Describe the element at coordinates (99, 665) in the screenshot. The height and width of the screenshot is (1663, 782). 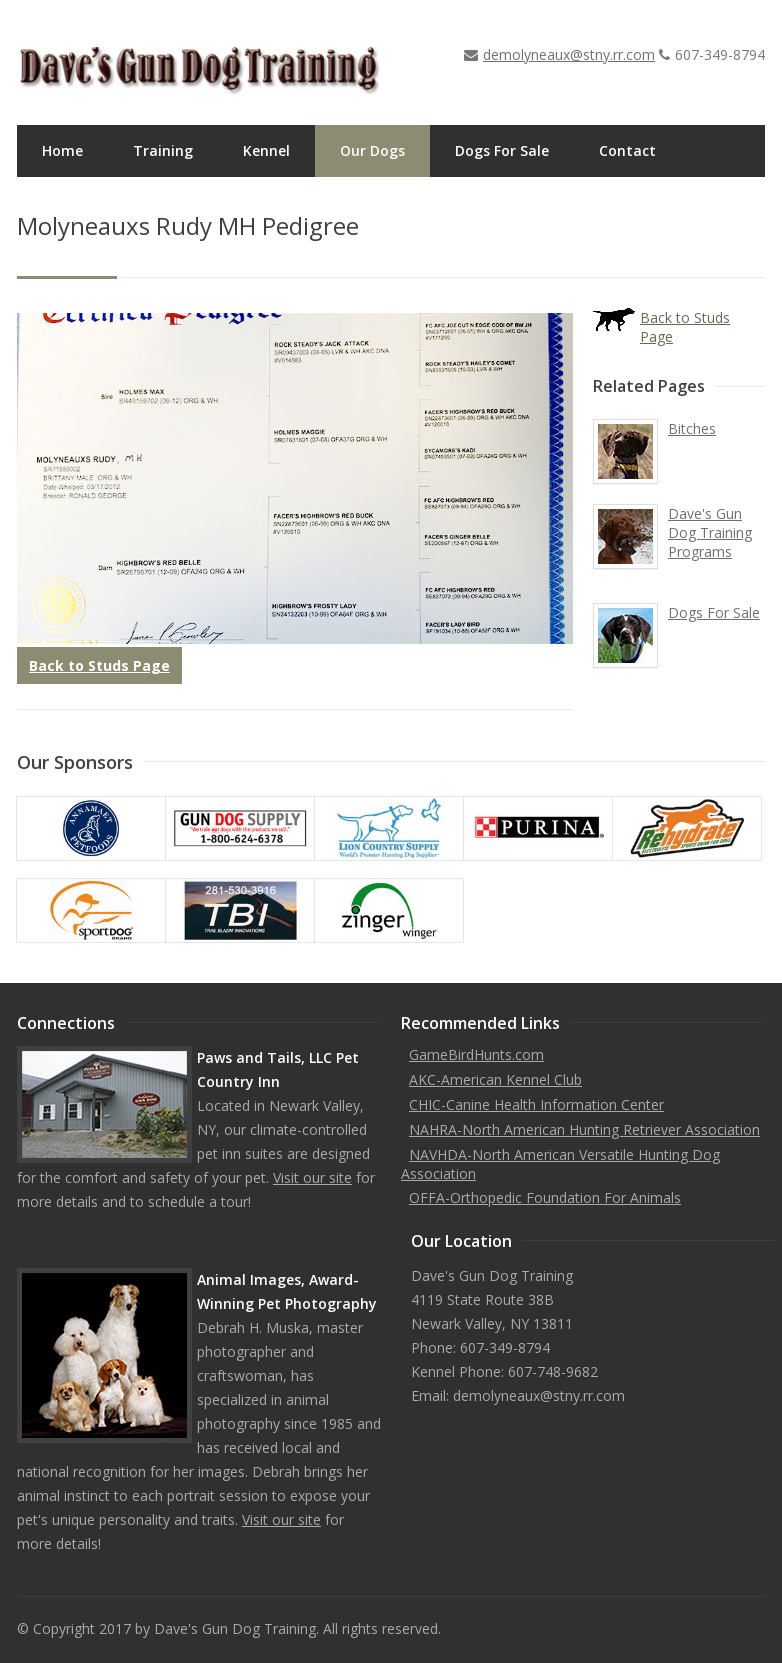
I see `Back to Studs Page` at that location.